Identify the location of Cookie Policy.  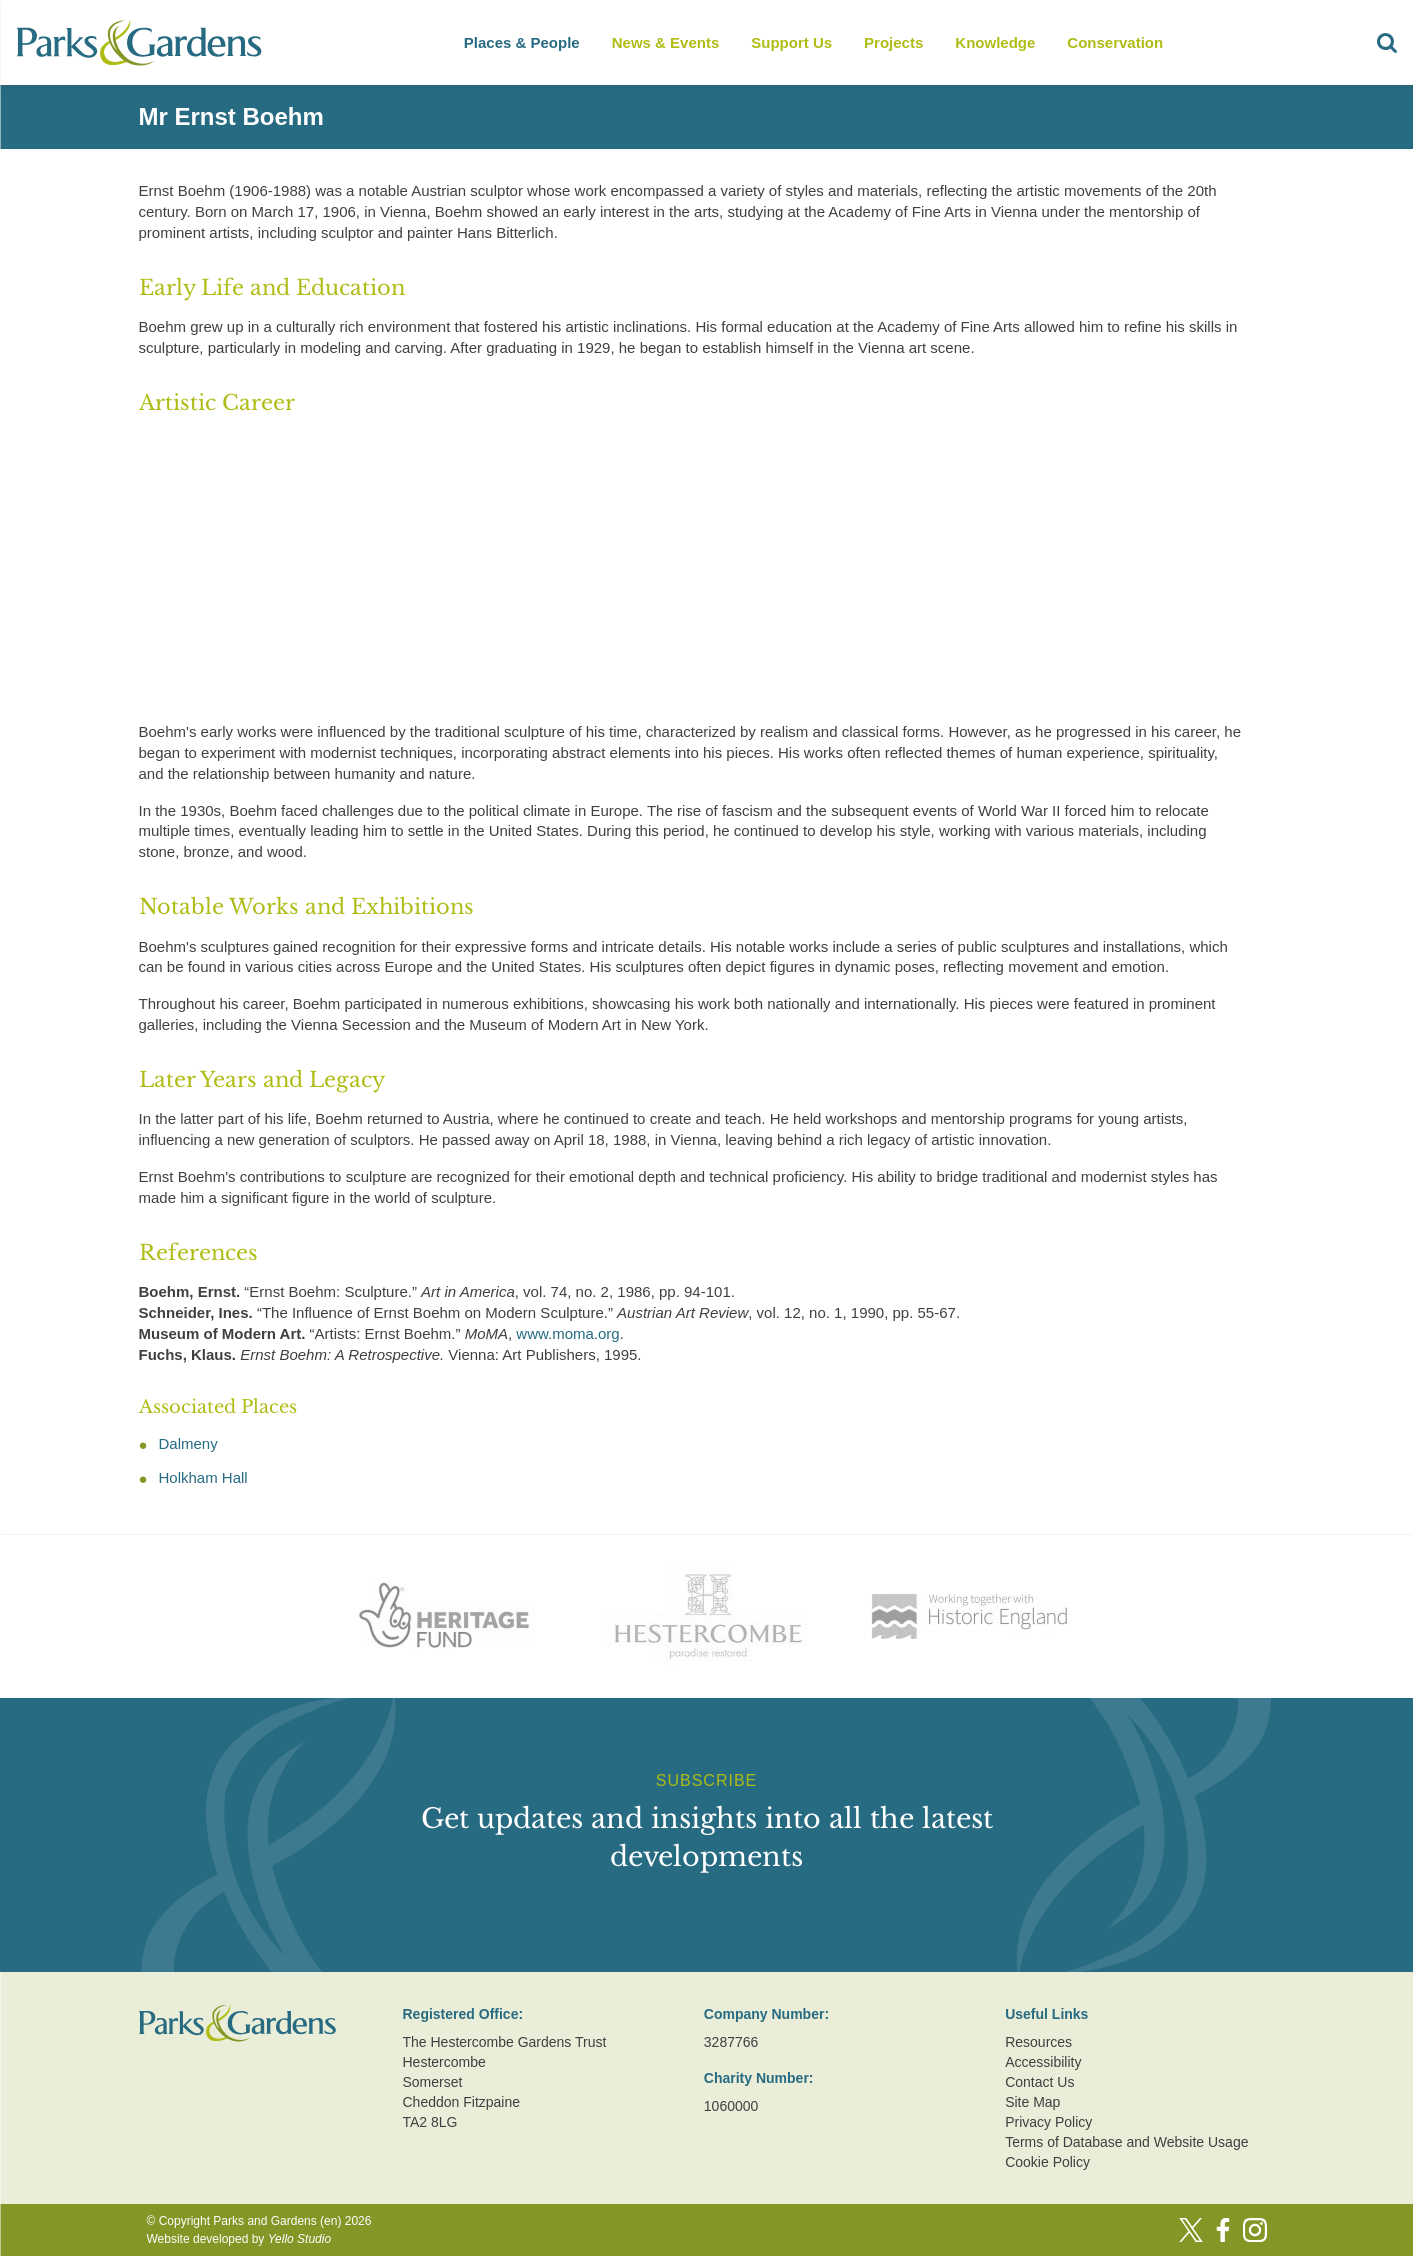
(1047, 2162).